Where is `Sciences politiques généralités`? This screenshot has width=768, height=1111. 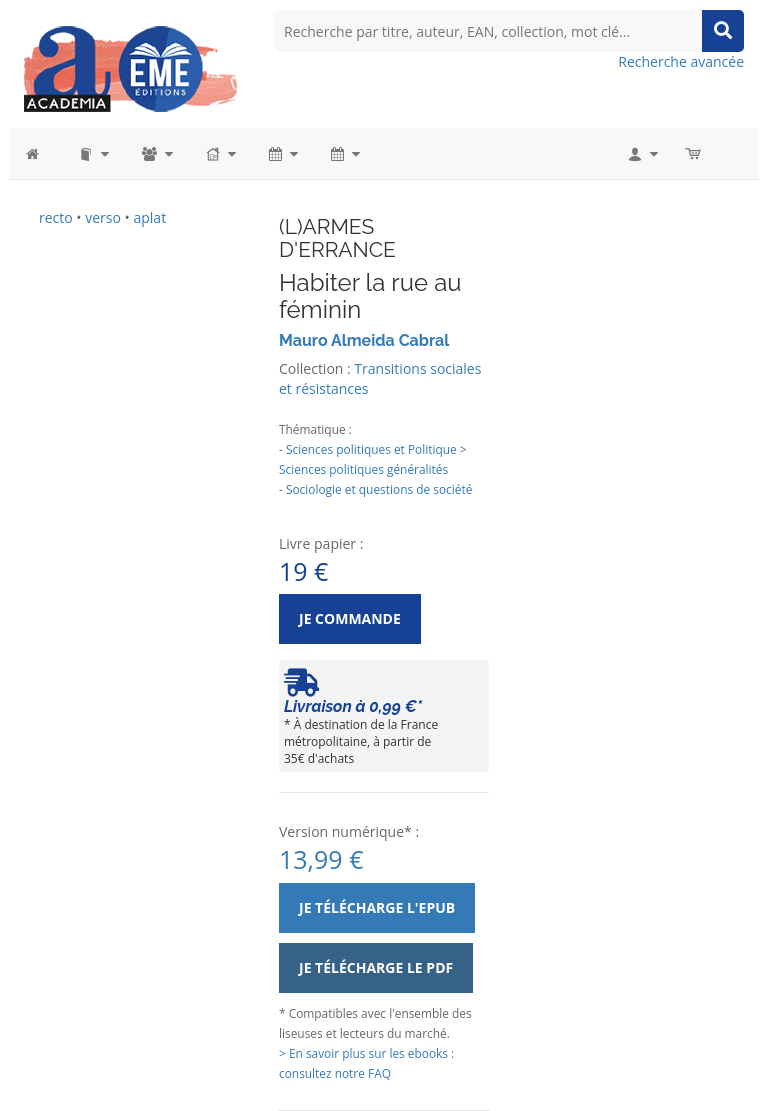 Sciences politiques généralités is located at coordinates (363, 469).